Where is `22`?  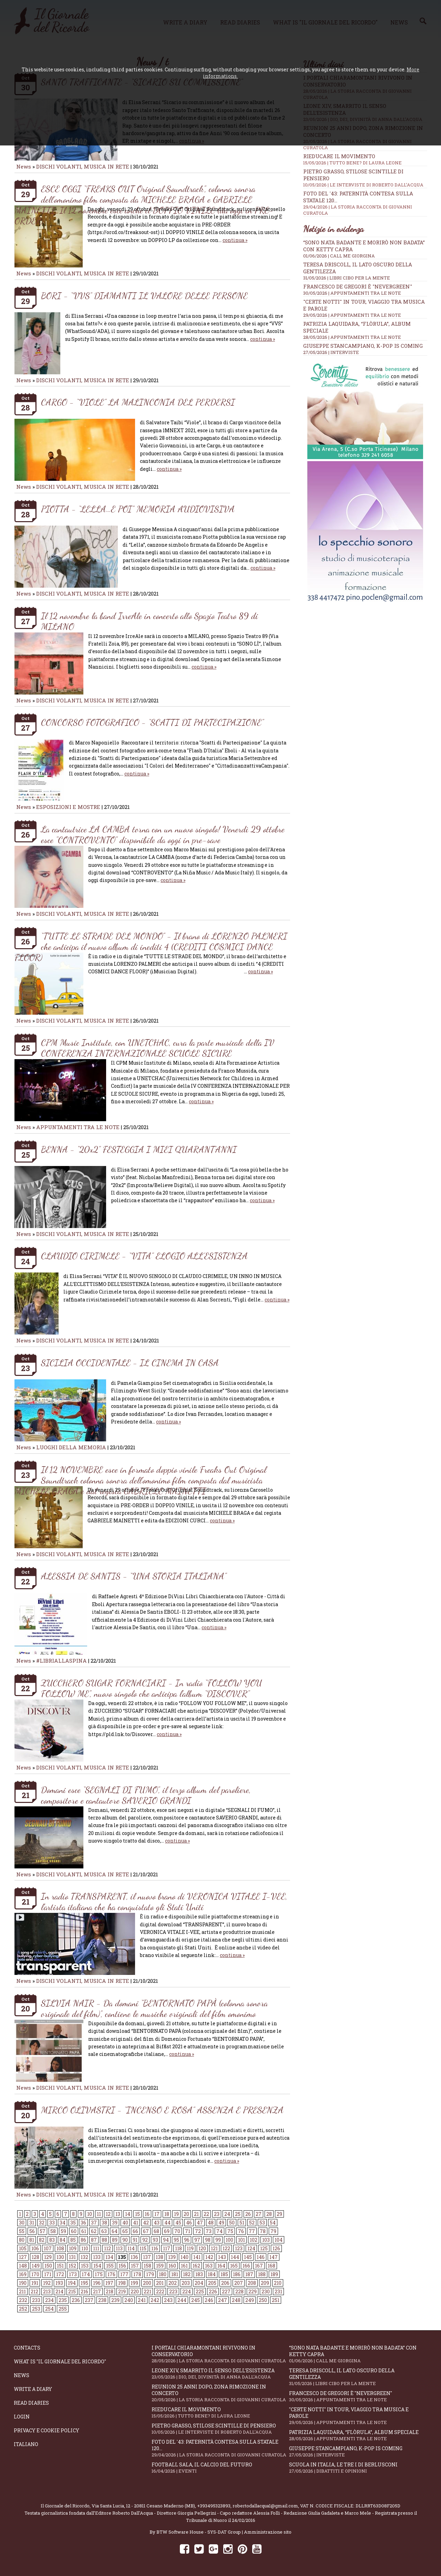 22 is located at coordinates (206, 2214).